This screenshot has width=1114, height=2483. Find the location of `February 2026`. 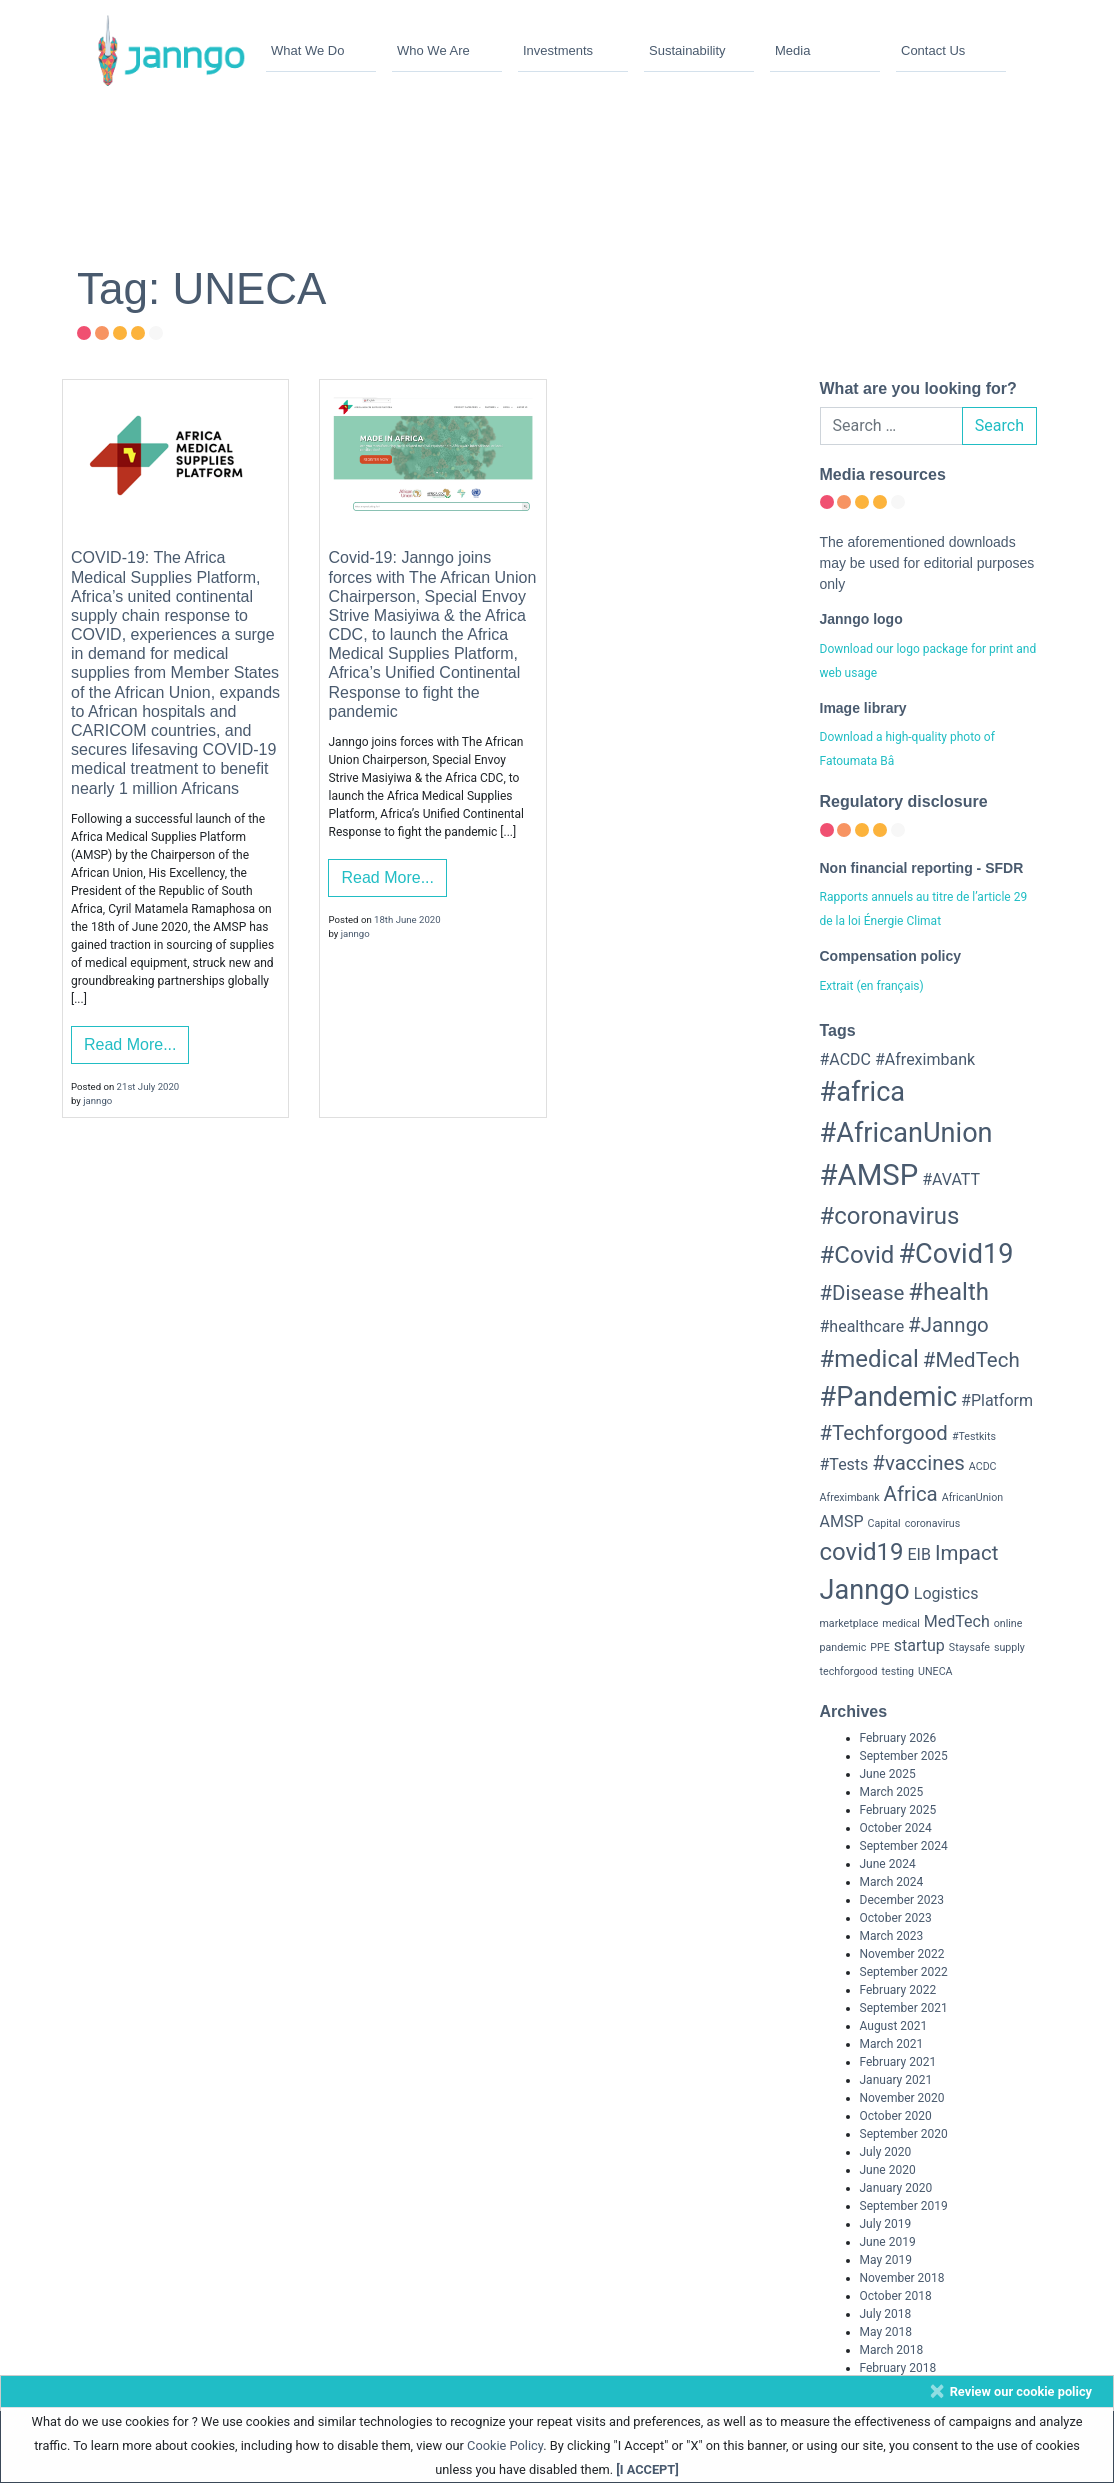

February 2026 is located at coordinates (898, 1738).